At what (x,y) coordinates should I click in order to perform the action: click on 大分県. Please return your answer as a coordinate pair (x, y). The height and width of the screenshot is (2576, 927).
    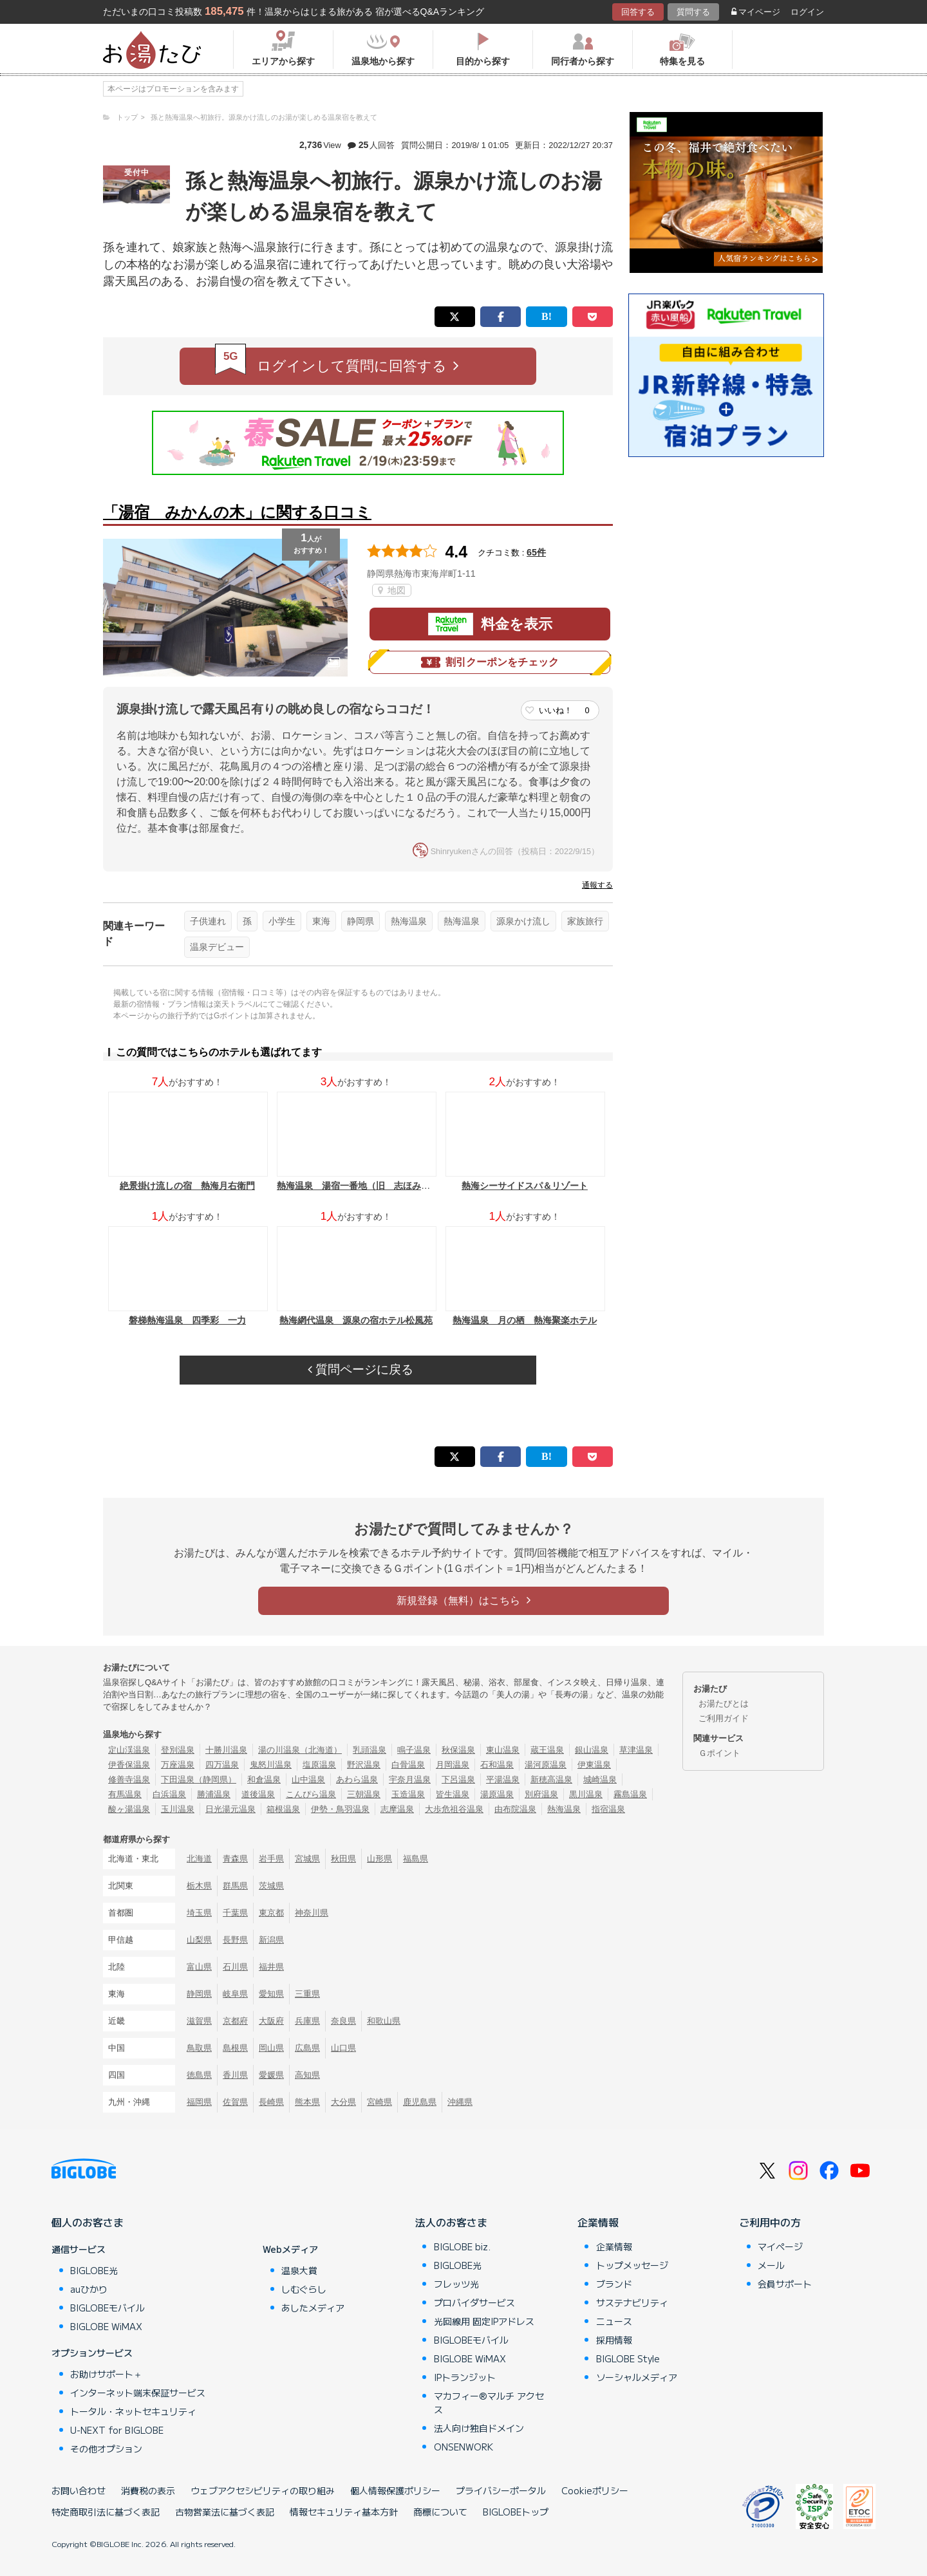
    Looking at the image, I should click on (343, 2102).